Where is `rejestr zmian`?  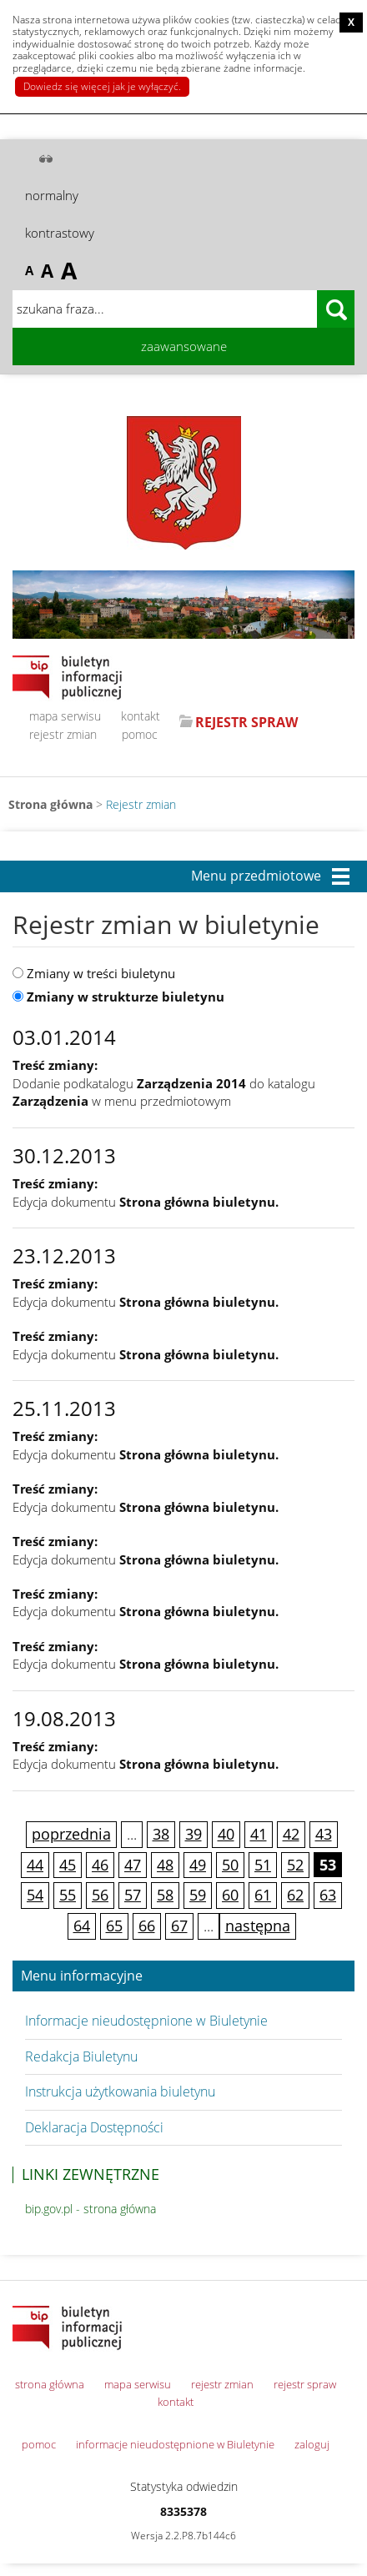 rejestr zmian is located at coordinates (63, 734).